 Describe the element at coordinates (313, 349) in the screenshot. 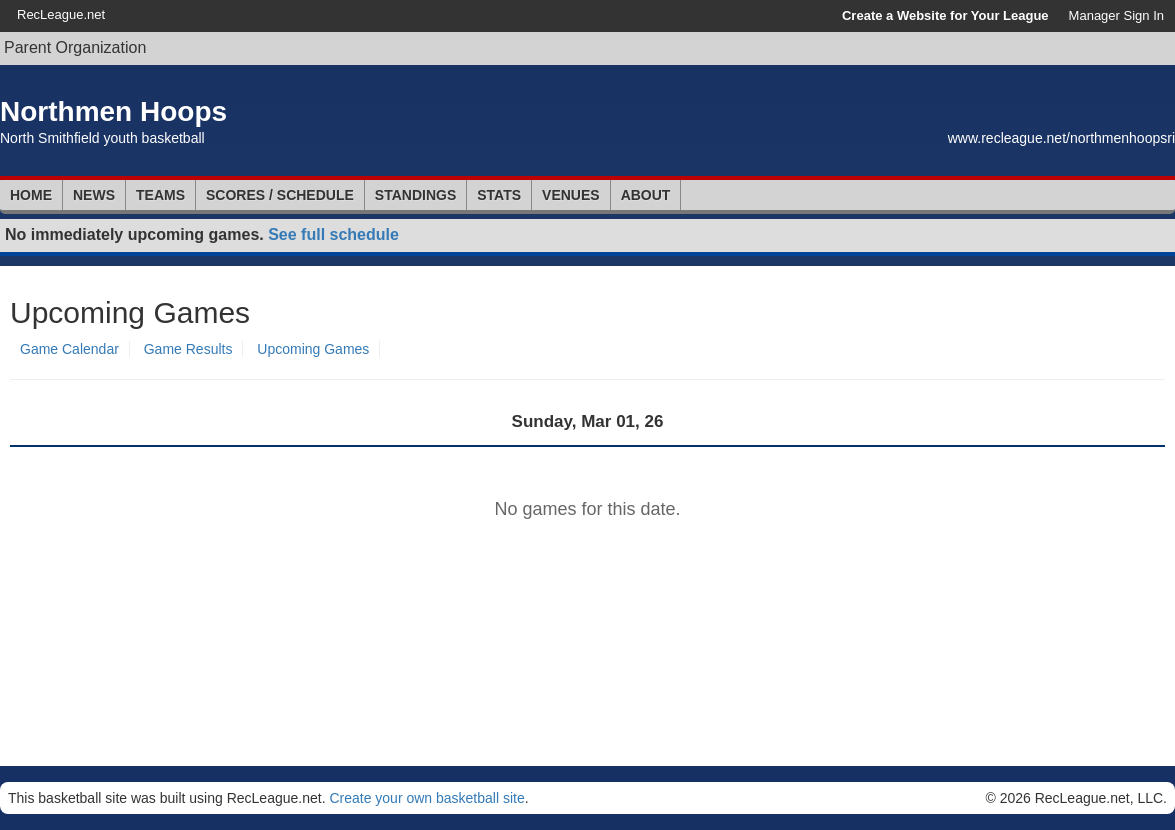

I see `Upcoming Games` at that location.